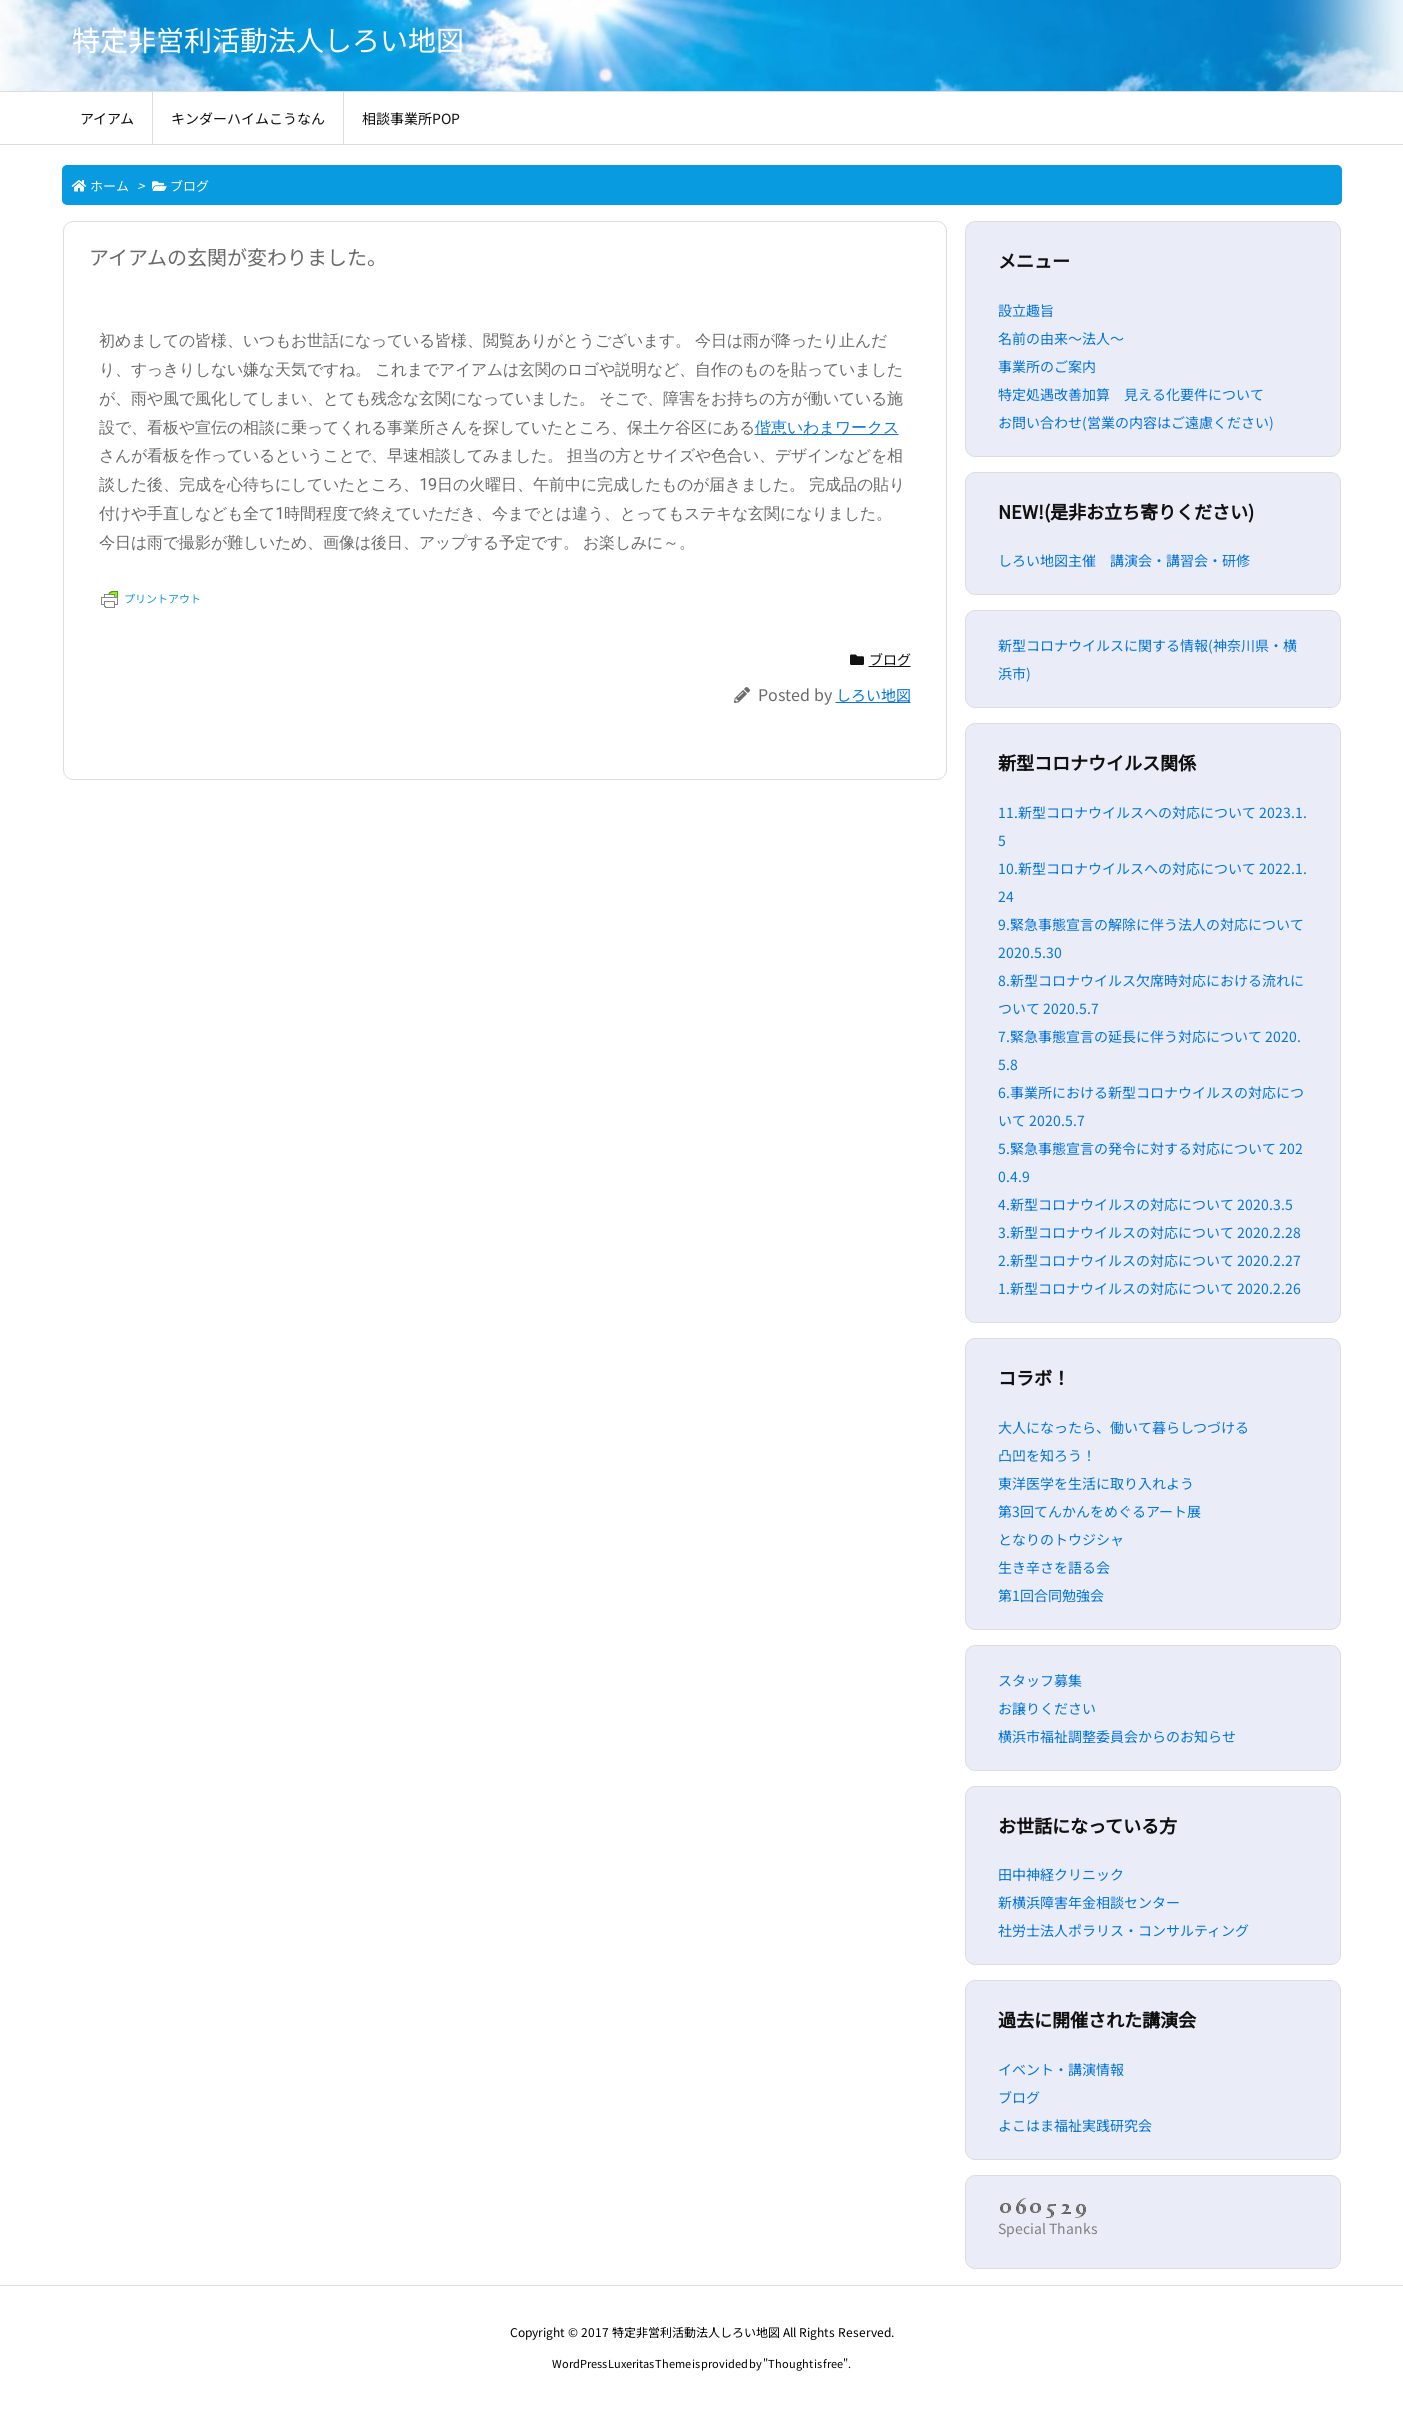  I want to click on Thought is free, so click(805, 2363).